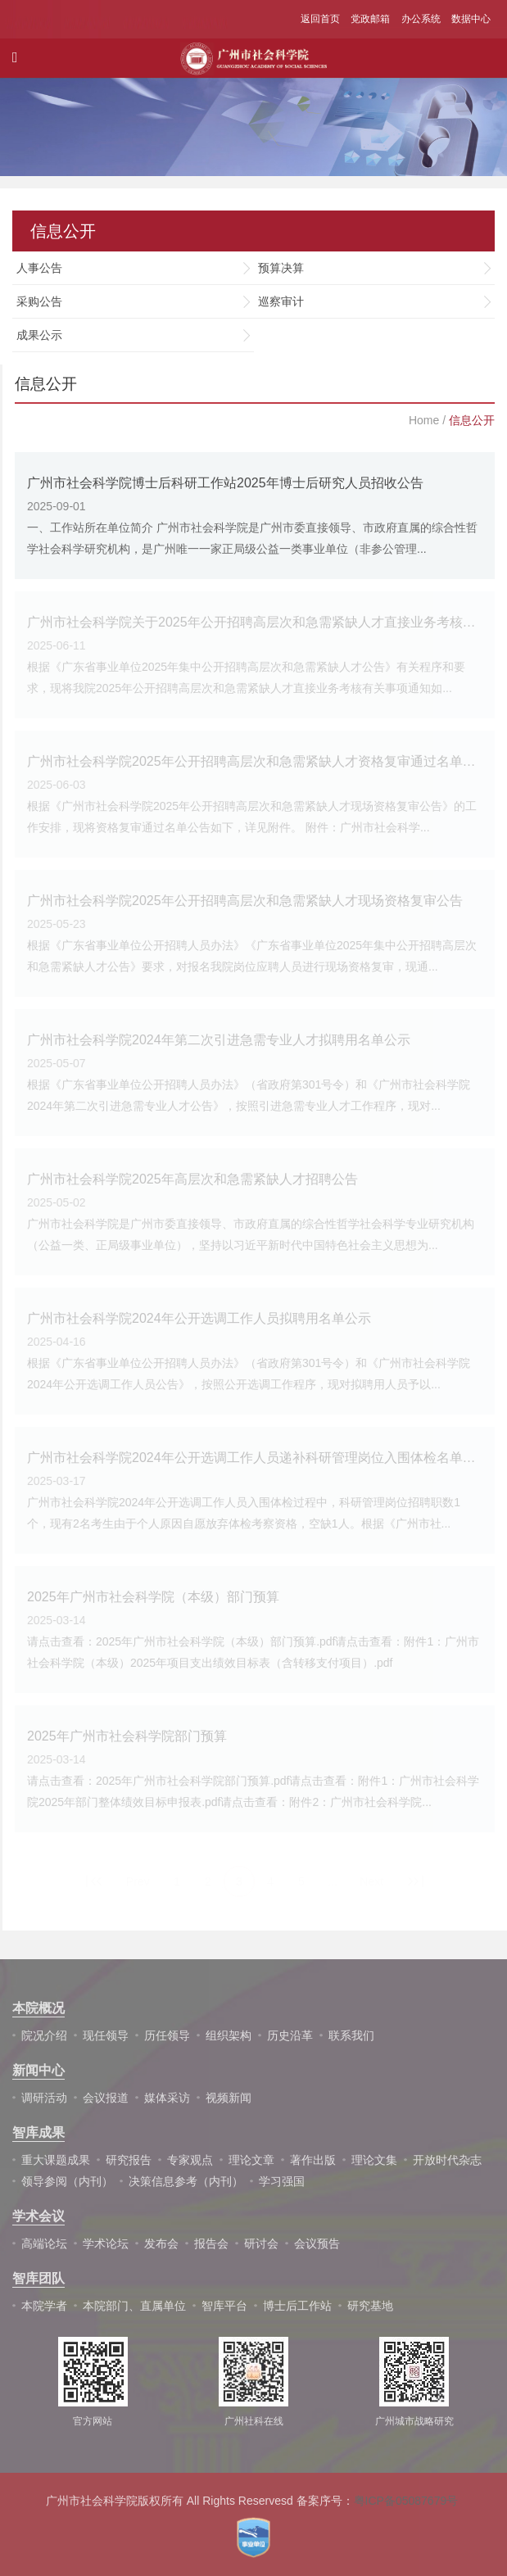  Describe the element at coordinates (106, 2097) in the screenshot. I see `会议报道` at that location.